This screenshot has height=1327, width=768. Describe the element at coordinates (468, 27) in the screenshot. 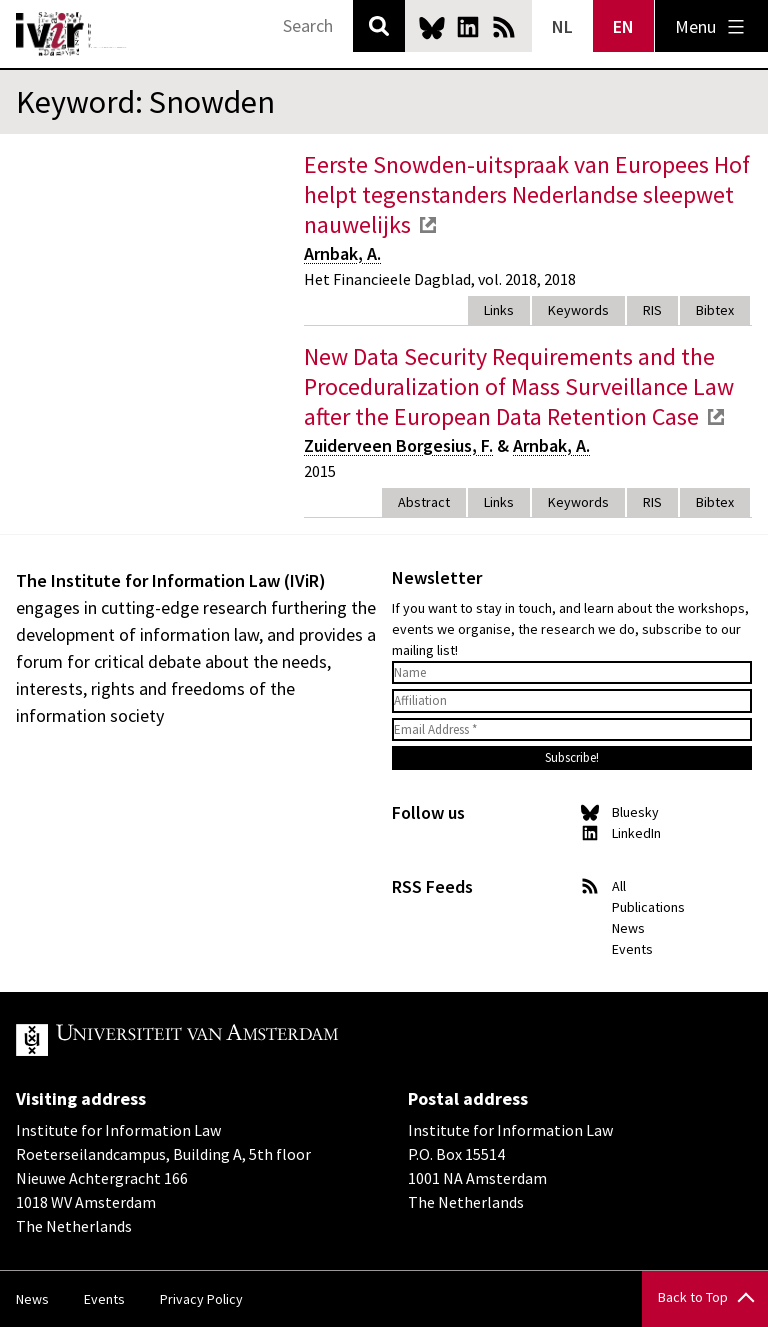

I see `LinkedIn` at that location.